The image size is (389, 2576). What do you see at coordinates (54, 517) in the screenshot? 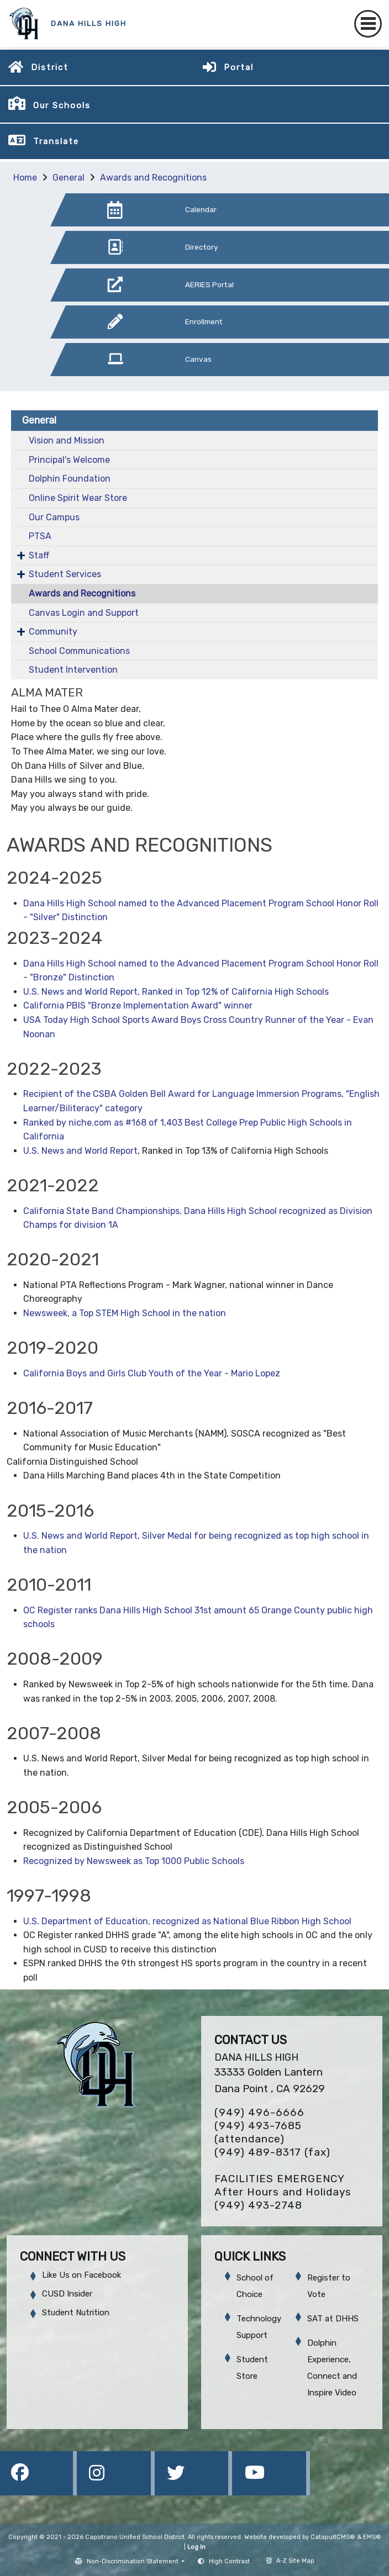
I see `Our Campus` at bounding box center [54, 517].